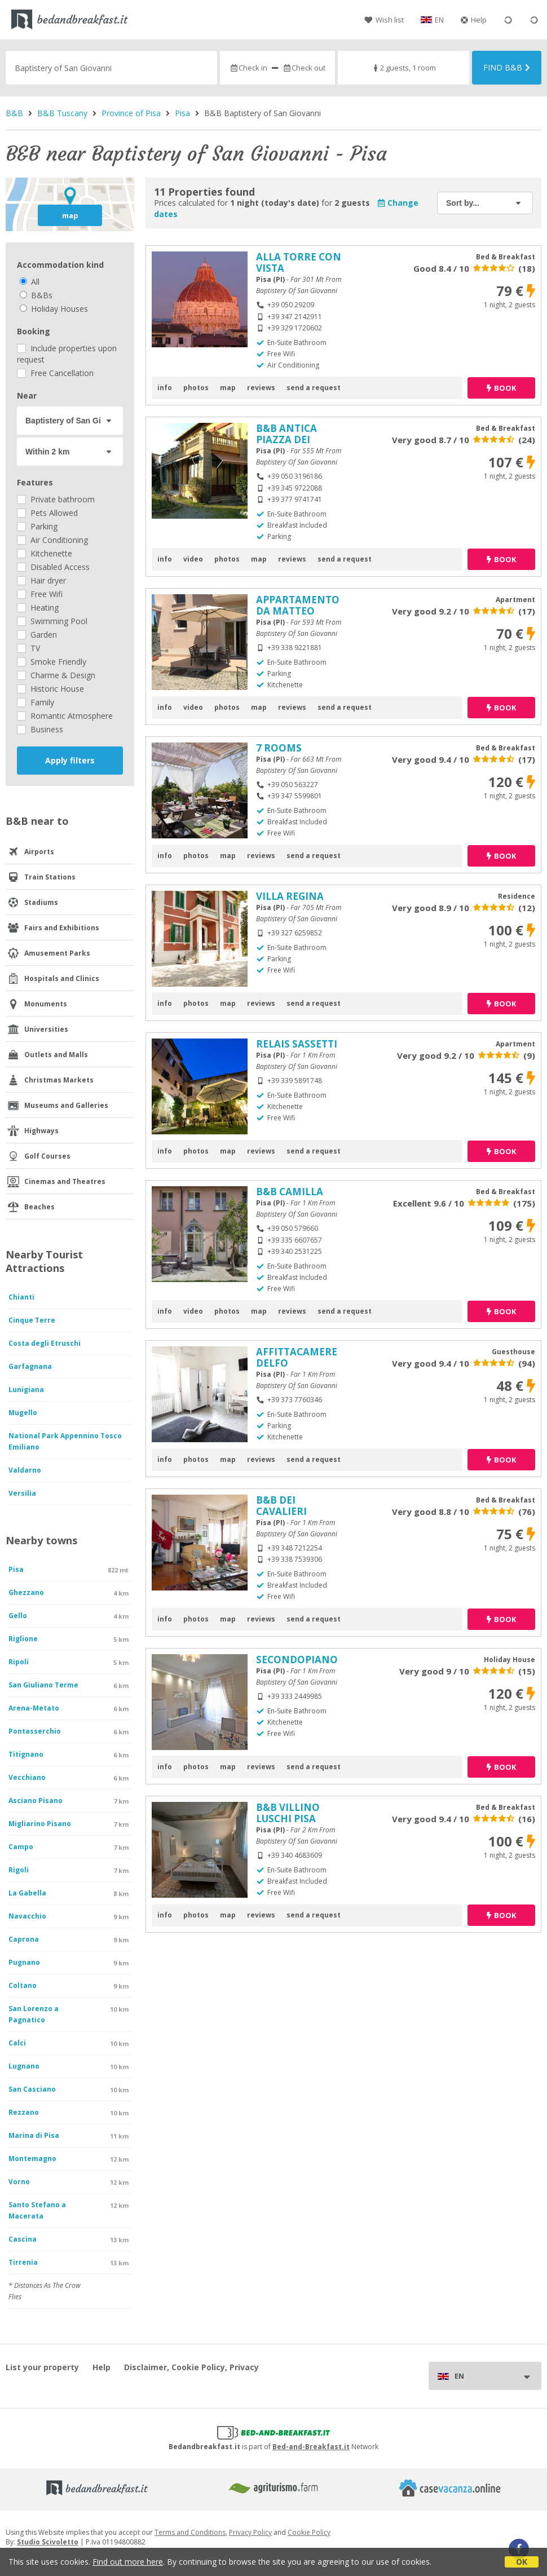 The width and height of the screenshot is (547, 2576). What do you see at coordinates (37, 634) in the screenshot?
I see `Garden` at bounding box center [37, 634].